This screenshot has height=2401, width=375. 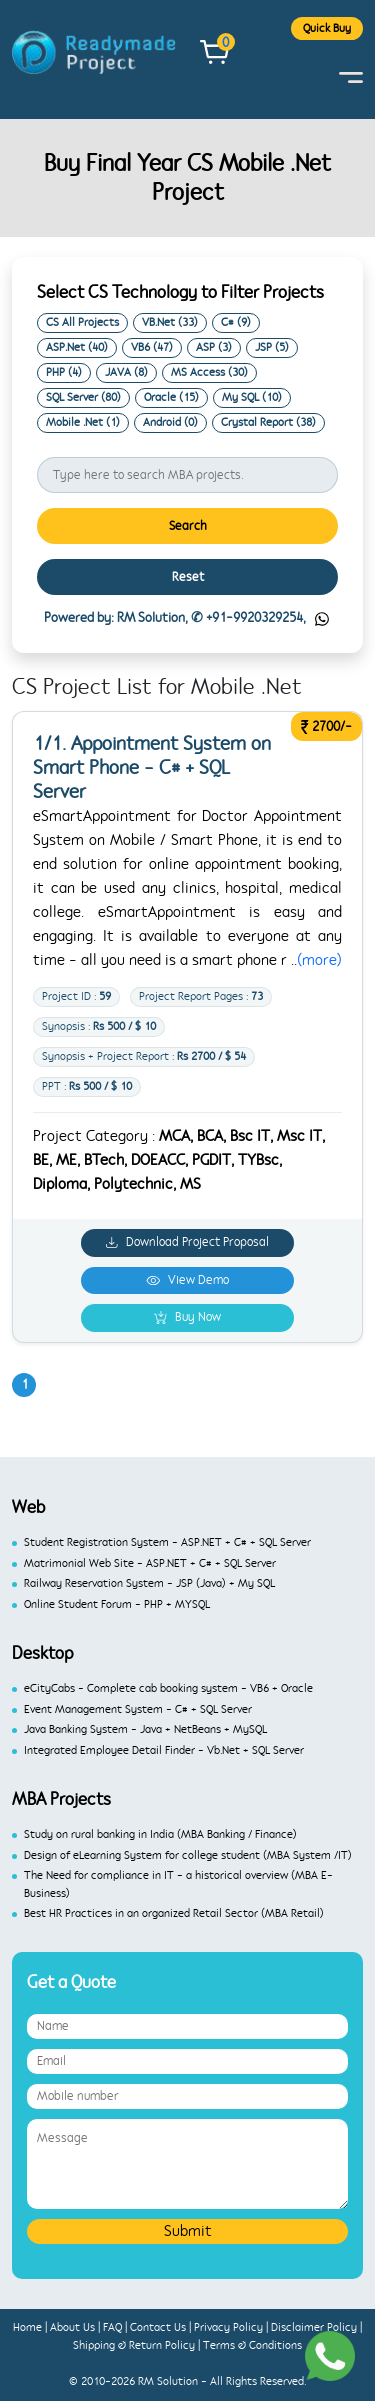 What do you see at coordinates (272, 347) in the screenshot?
I see `JSP (5)` at bounding box center [272, 347].